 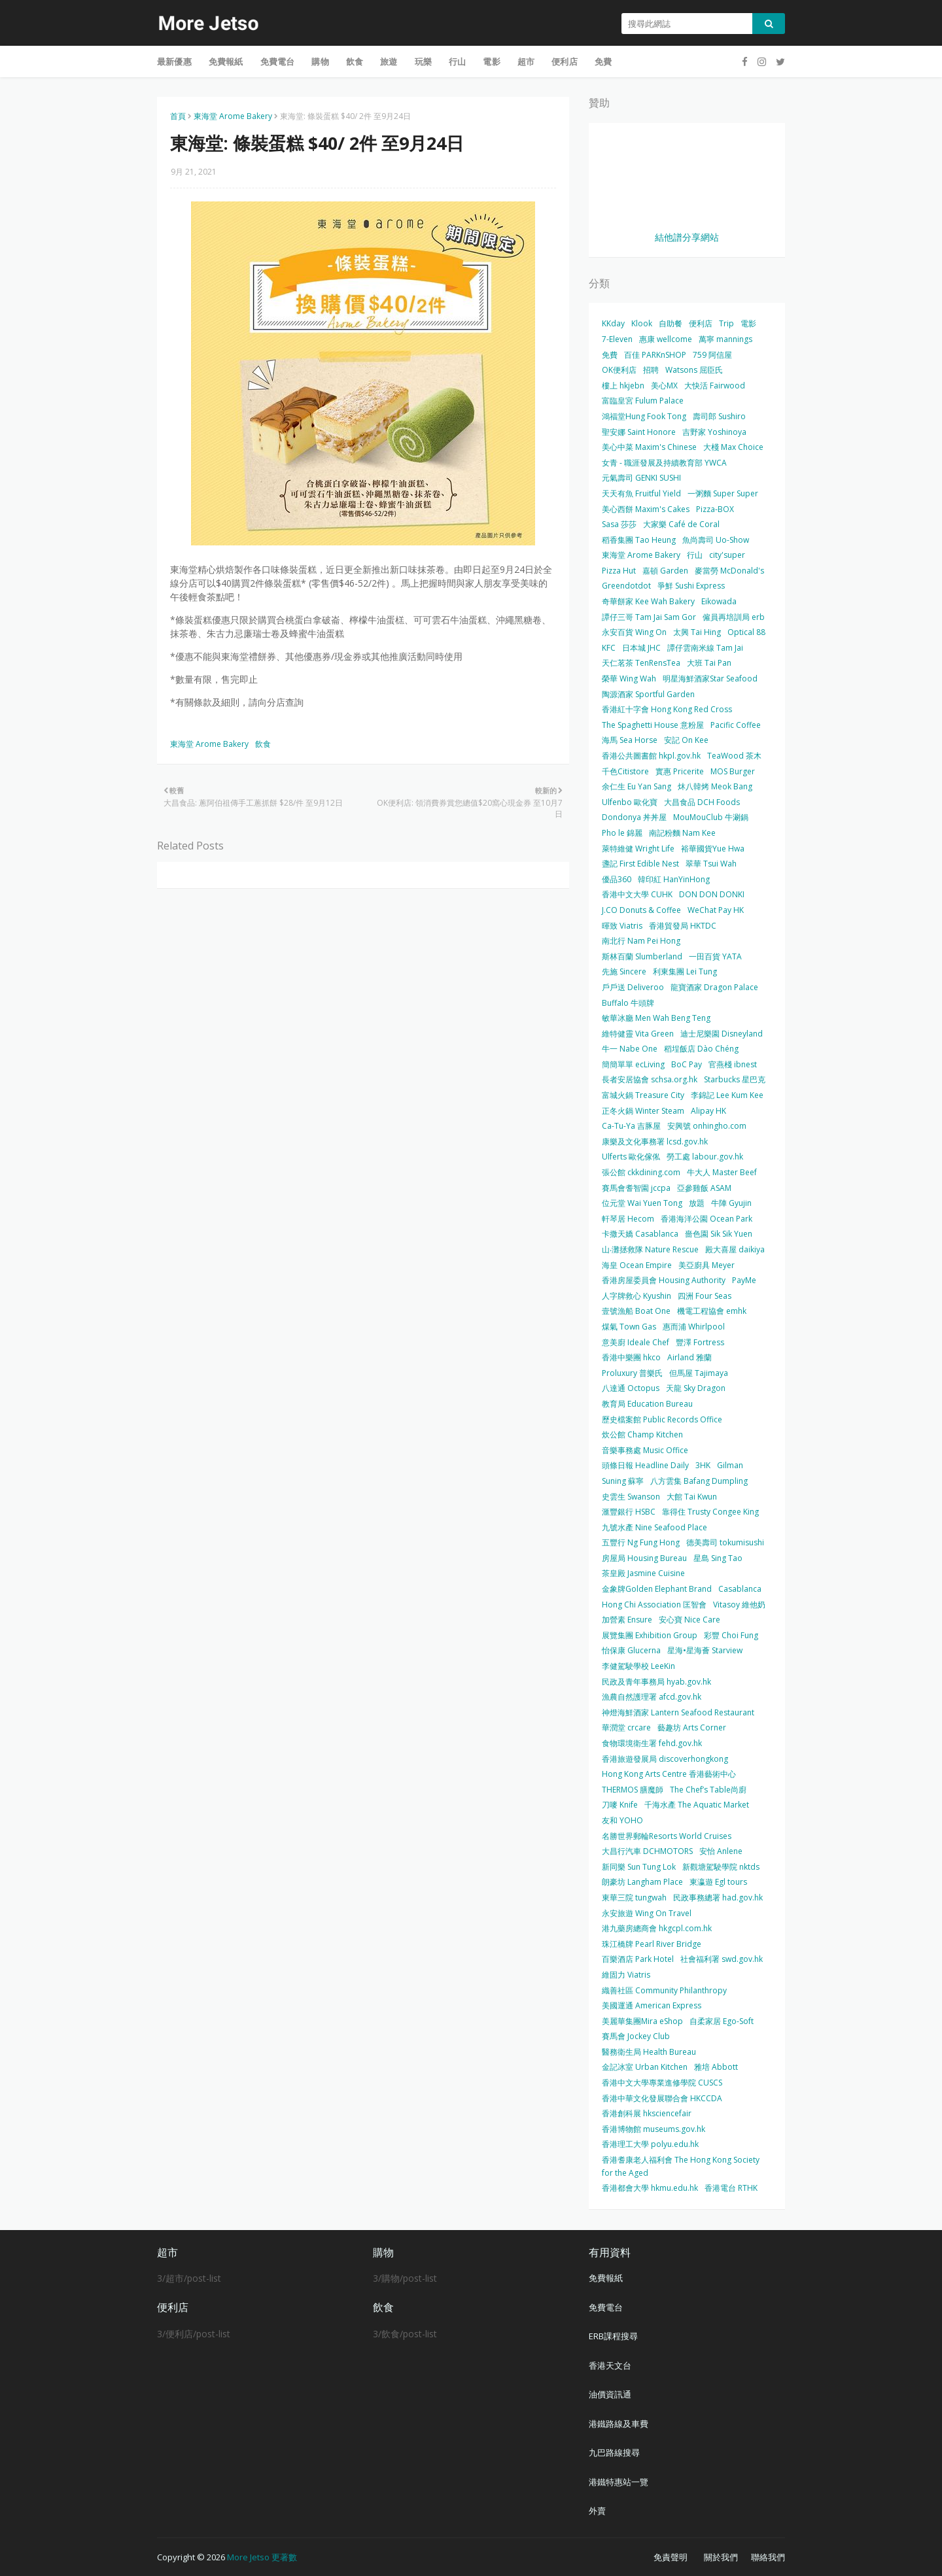 I want to click on 大棧 Max Choice, so click(x=733, y=447).